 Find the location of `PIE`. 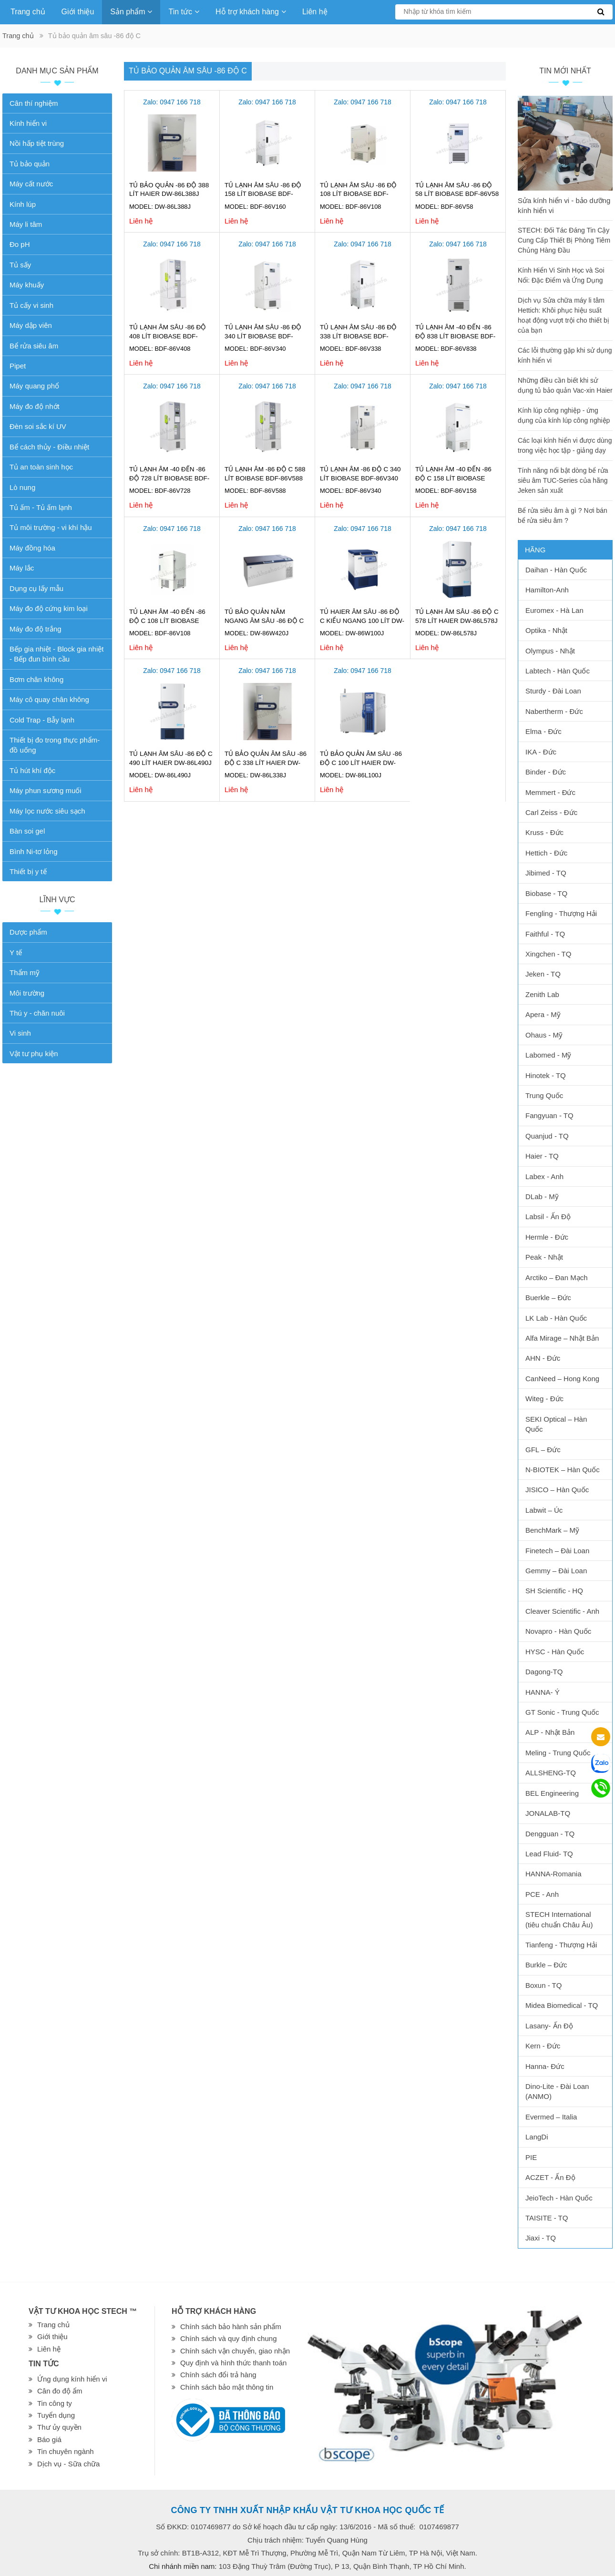

PIE is located at coordinates (531, 2157).